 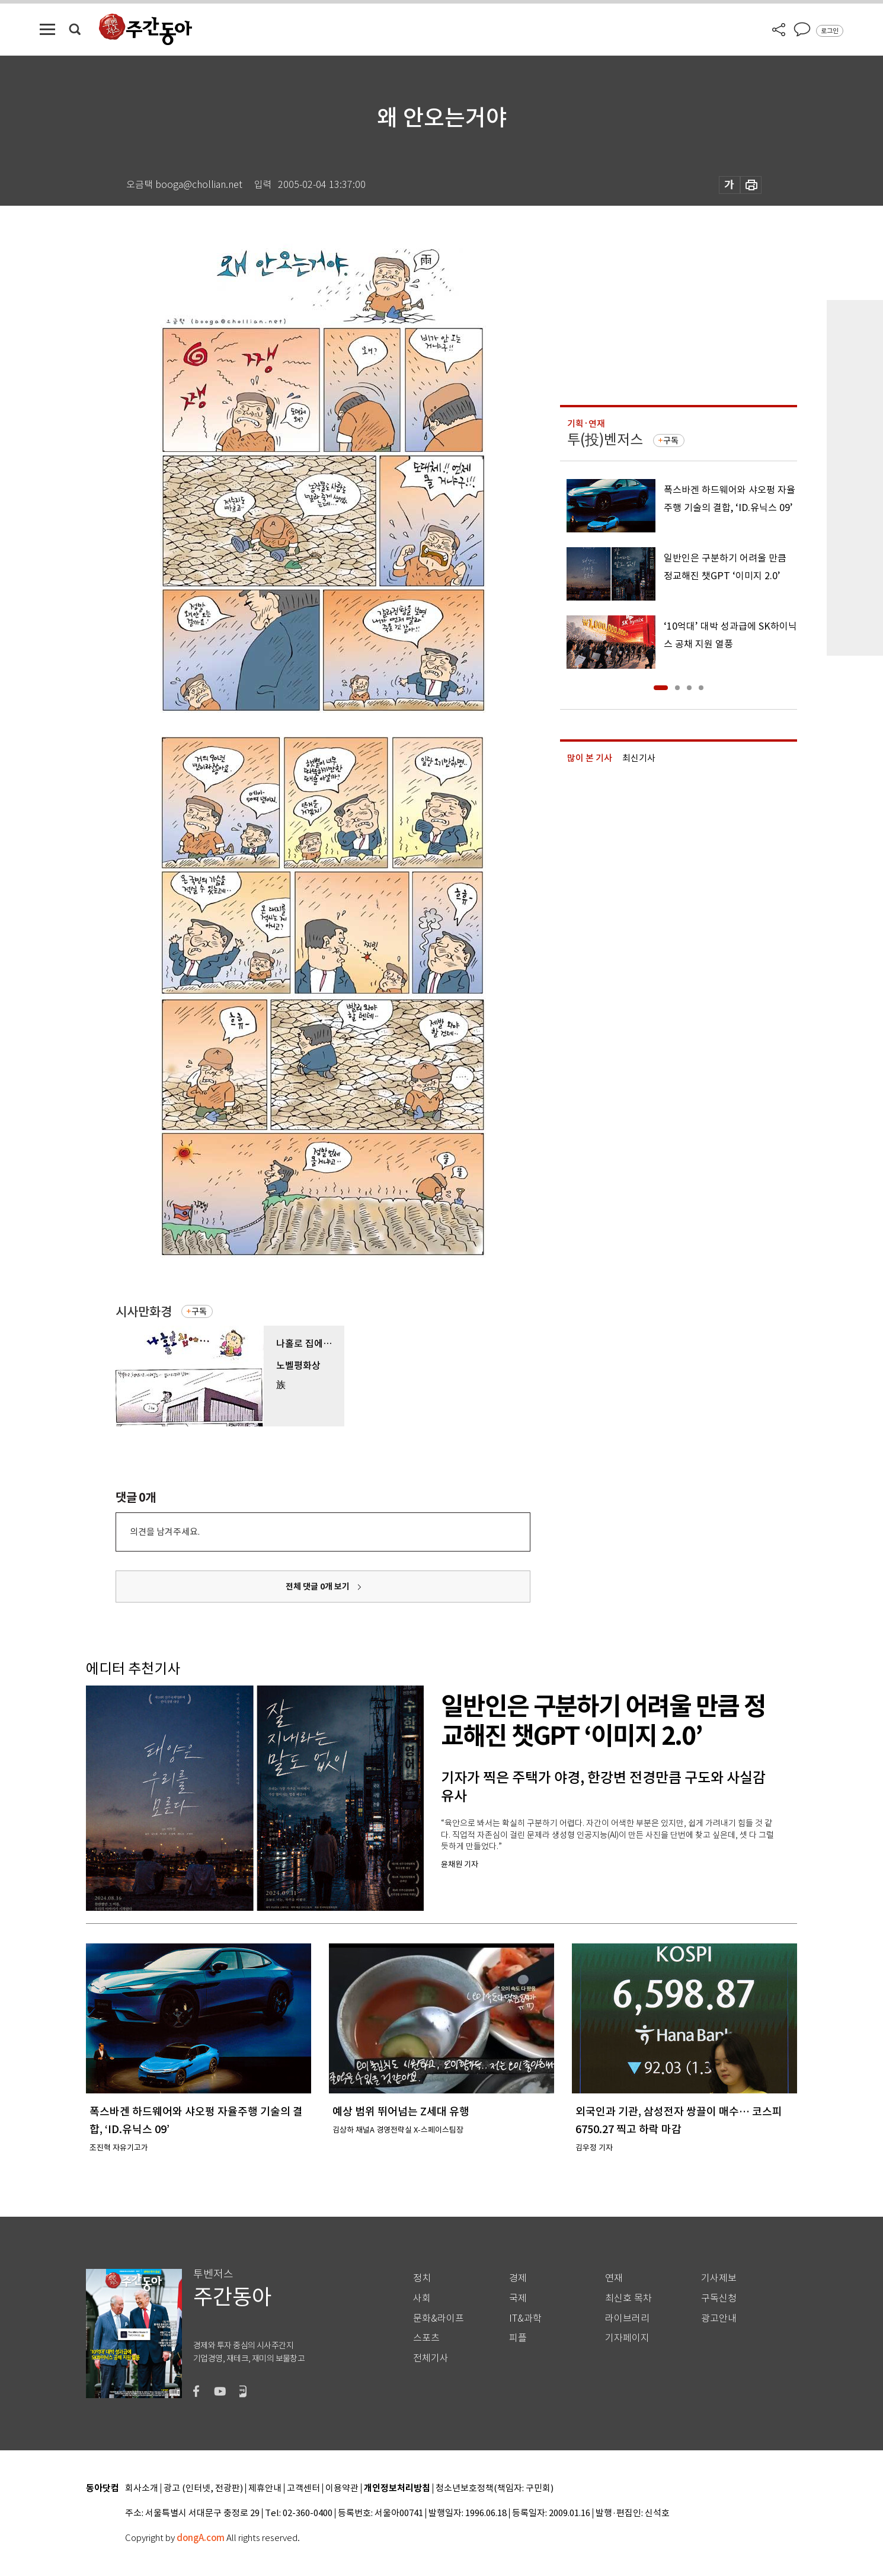 I want to click on 광고 (인터넷, 전광판), so click(x=203, y=2489).